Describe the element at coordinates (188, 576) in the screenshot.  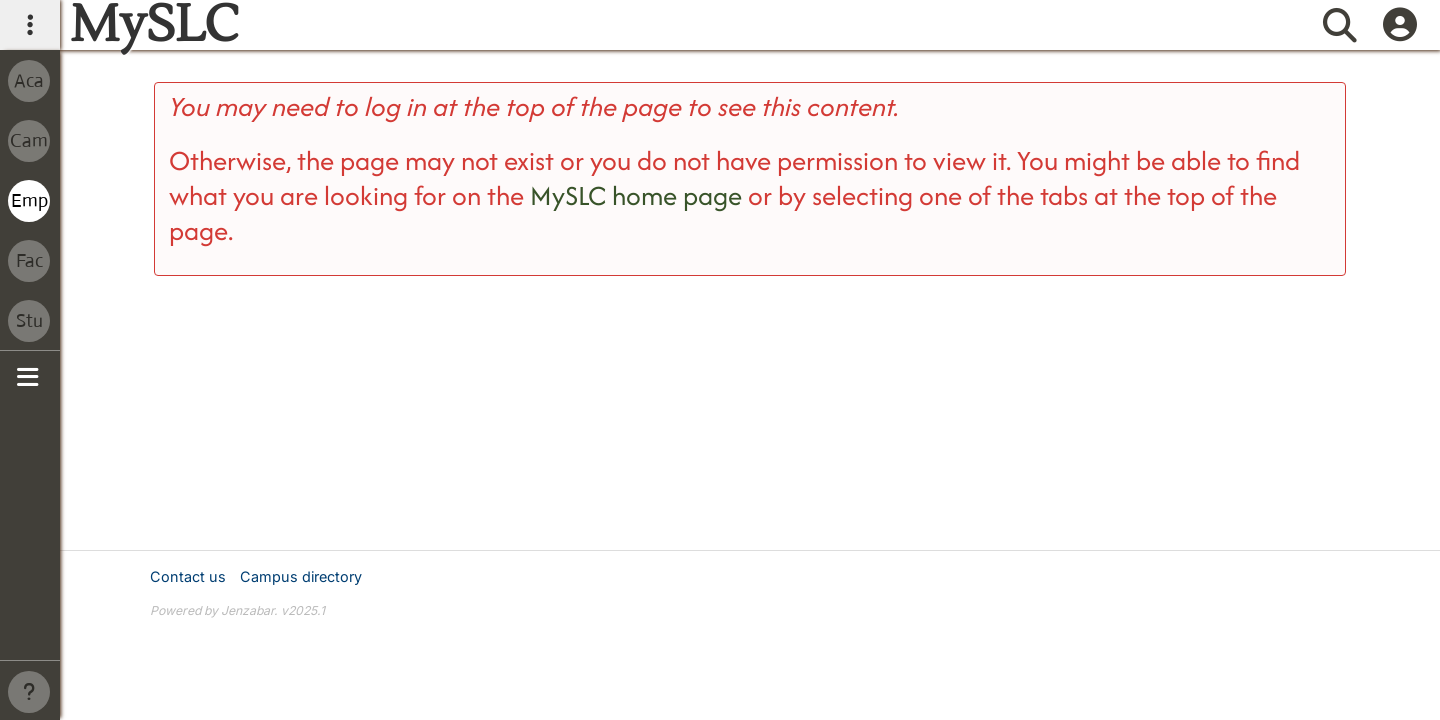
I see `Contact us` at that location.